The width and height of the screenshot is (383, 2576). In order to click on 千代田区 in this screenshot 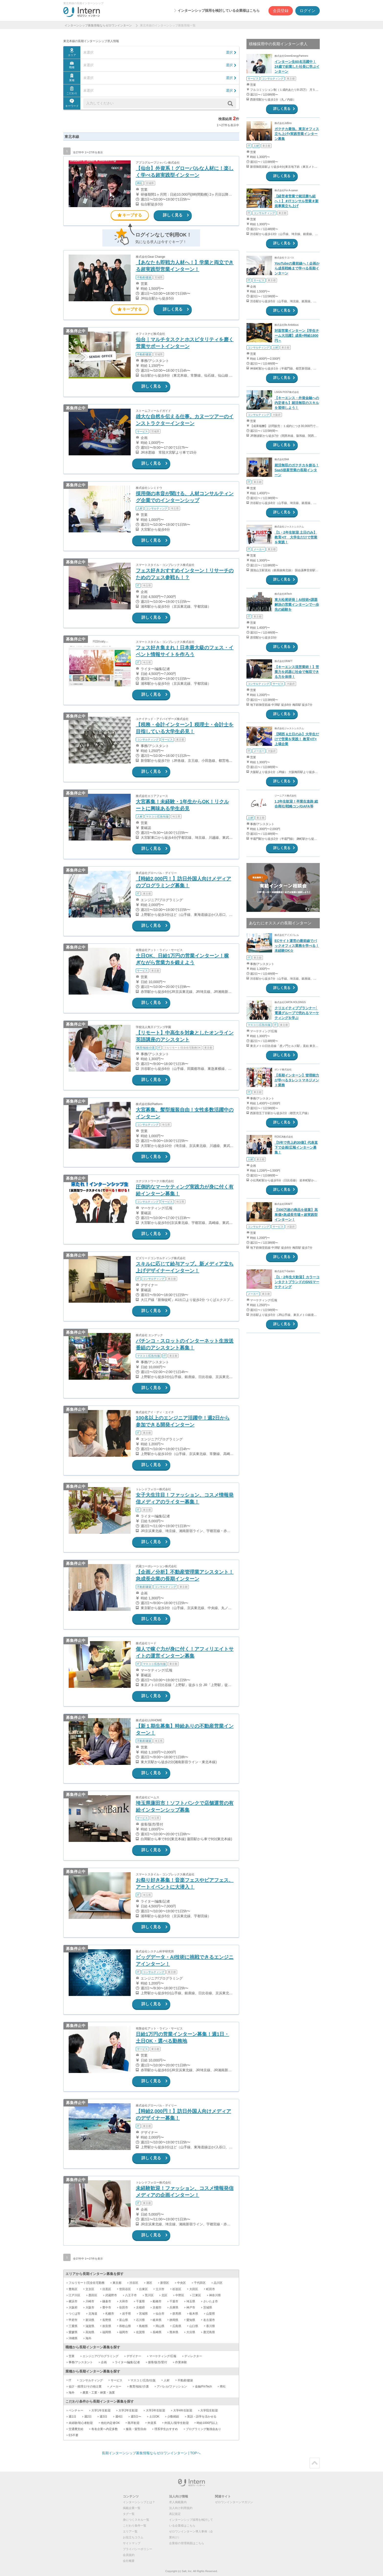, I will do `click(200, 2283)`.